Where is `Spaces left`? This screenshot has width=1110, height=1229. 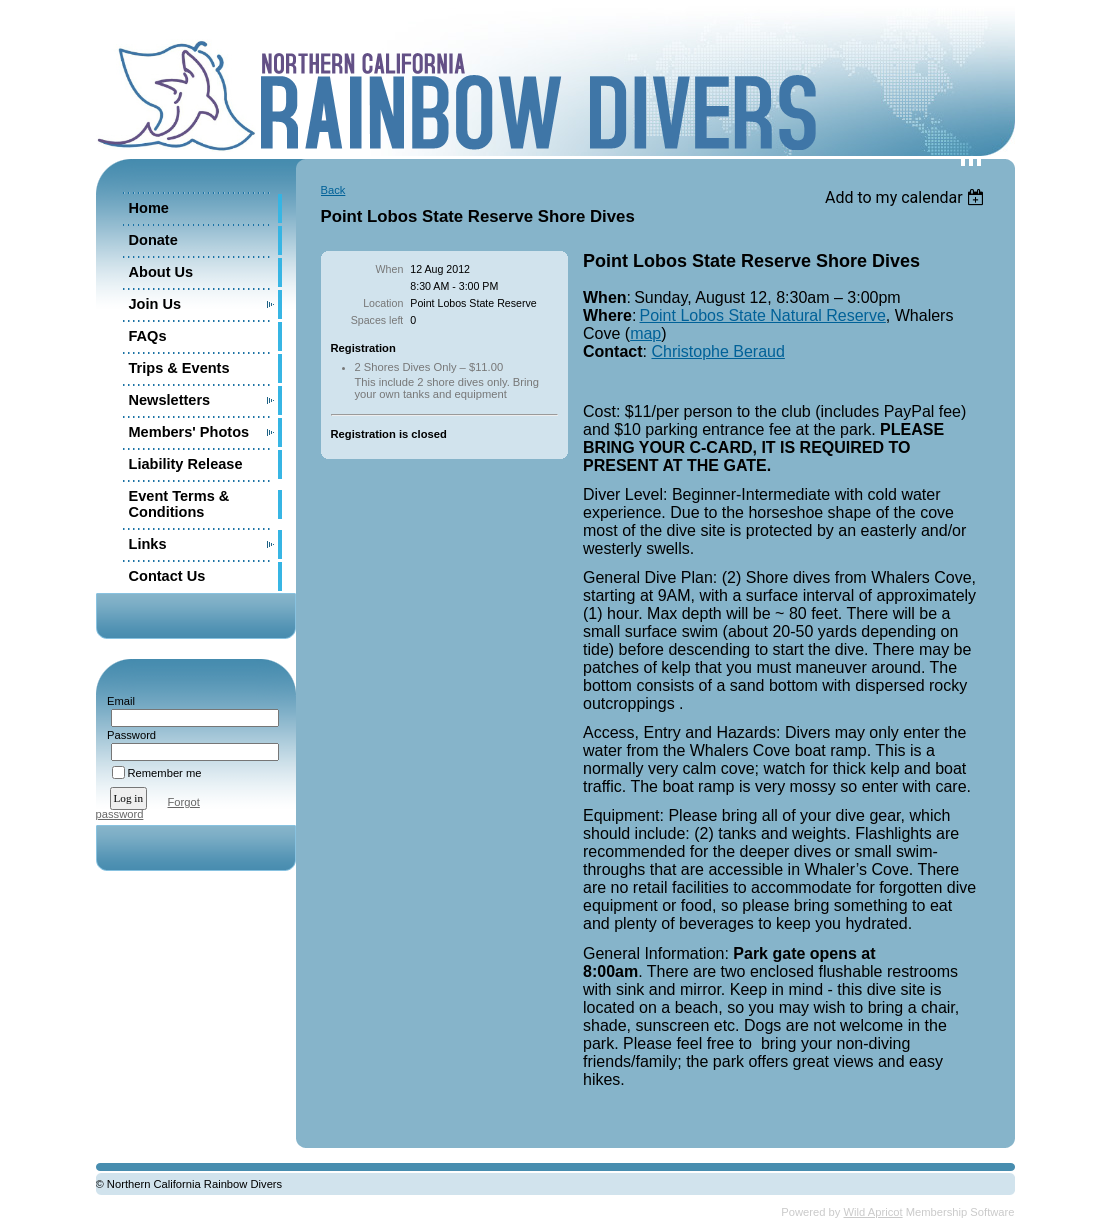 Spaces left is located at coordinates (377, 320).